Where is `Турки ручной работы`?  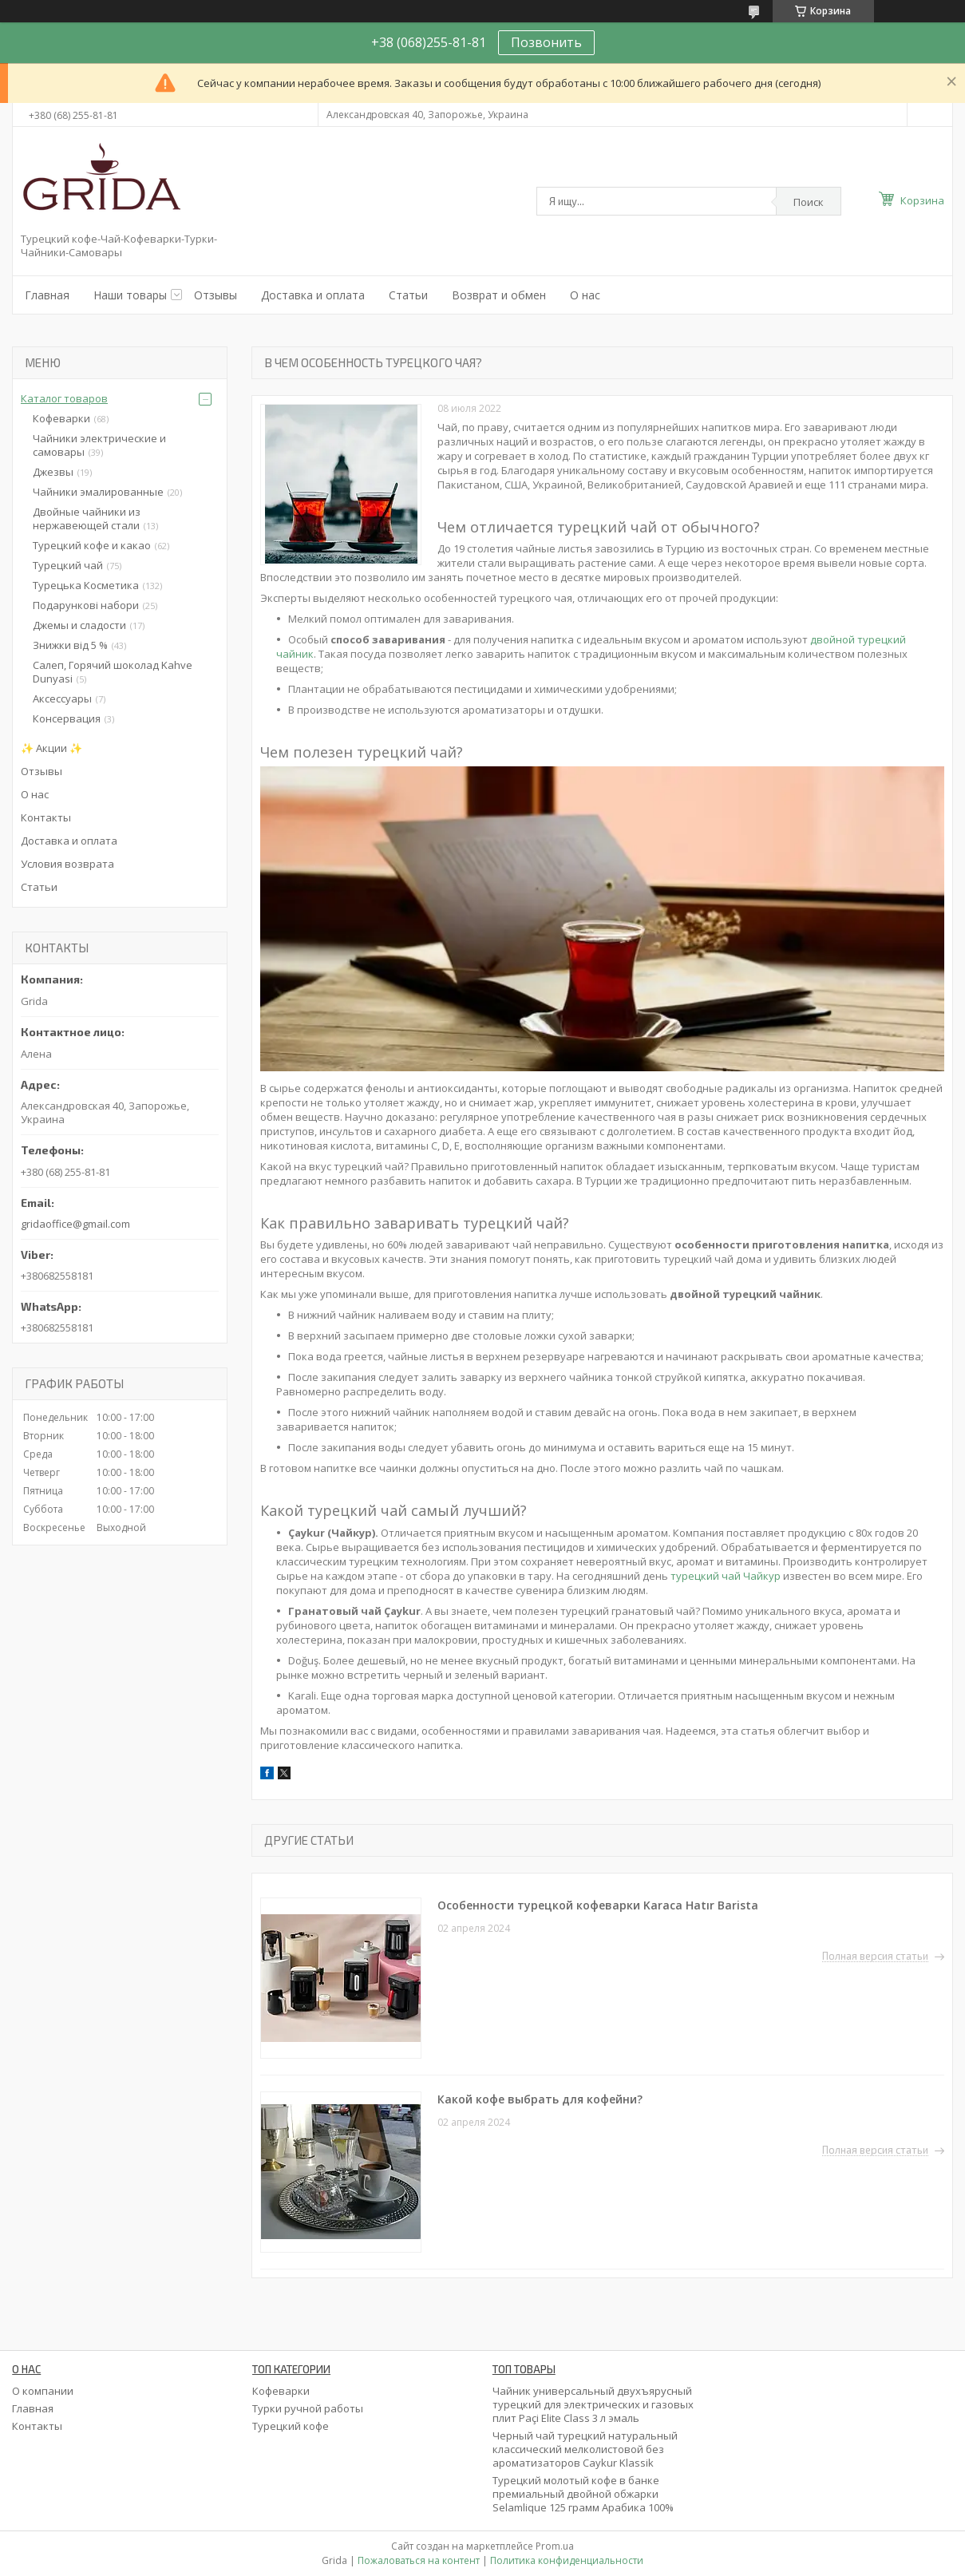
Турки ручной работы is located at coordinates (307, 2408).